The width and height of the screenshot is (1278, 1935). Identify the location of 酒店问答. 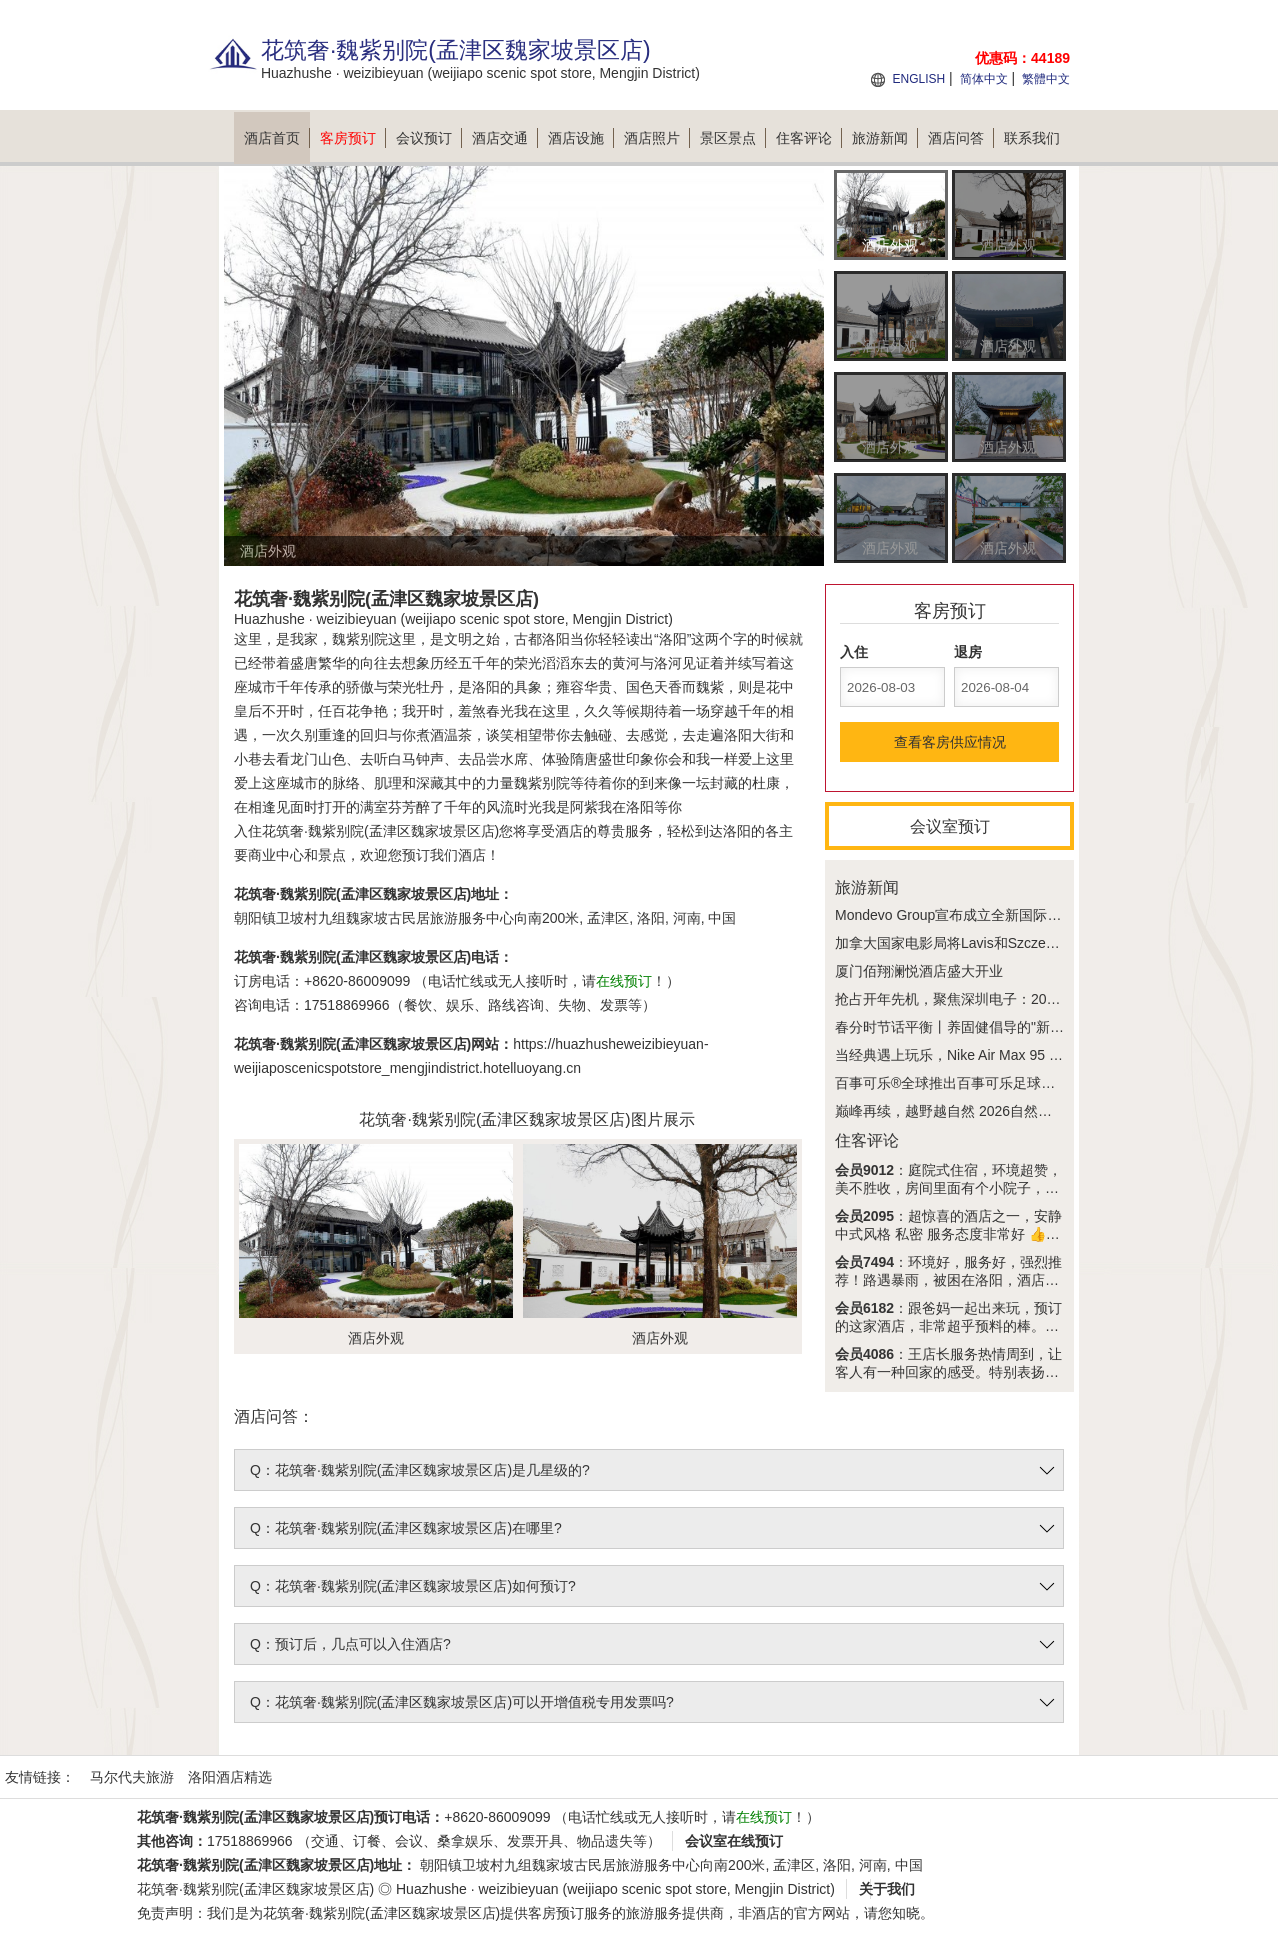
(961, 138).